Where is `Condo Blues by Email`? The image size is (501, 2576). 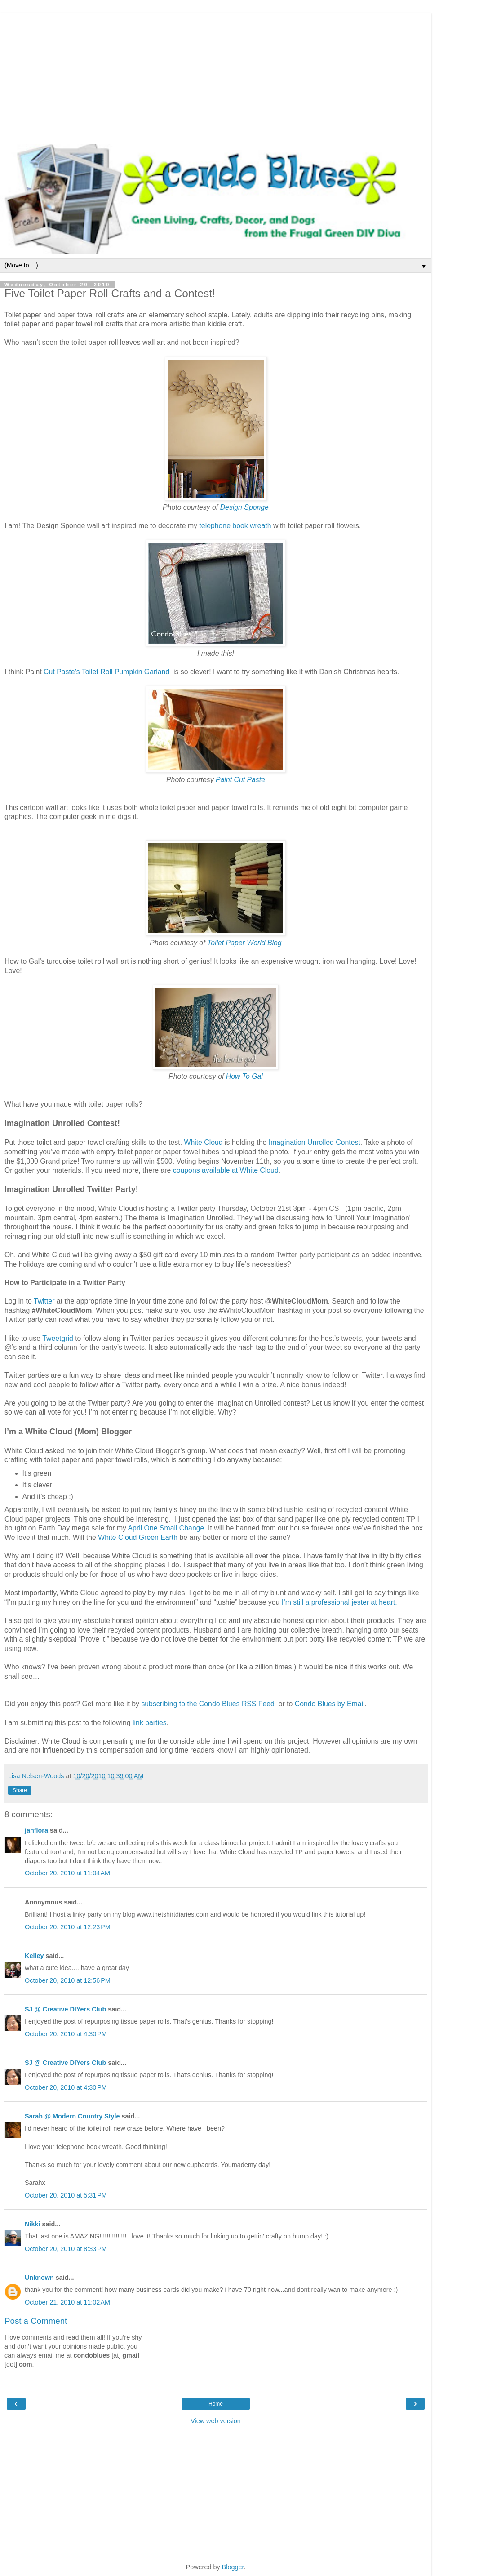 Condo Blues by Email is located at coordinates (330, 1704).